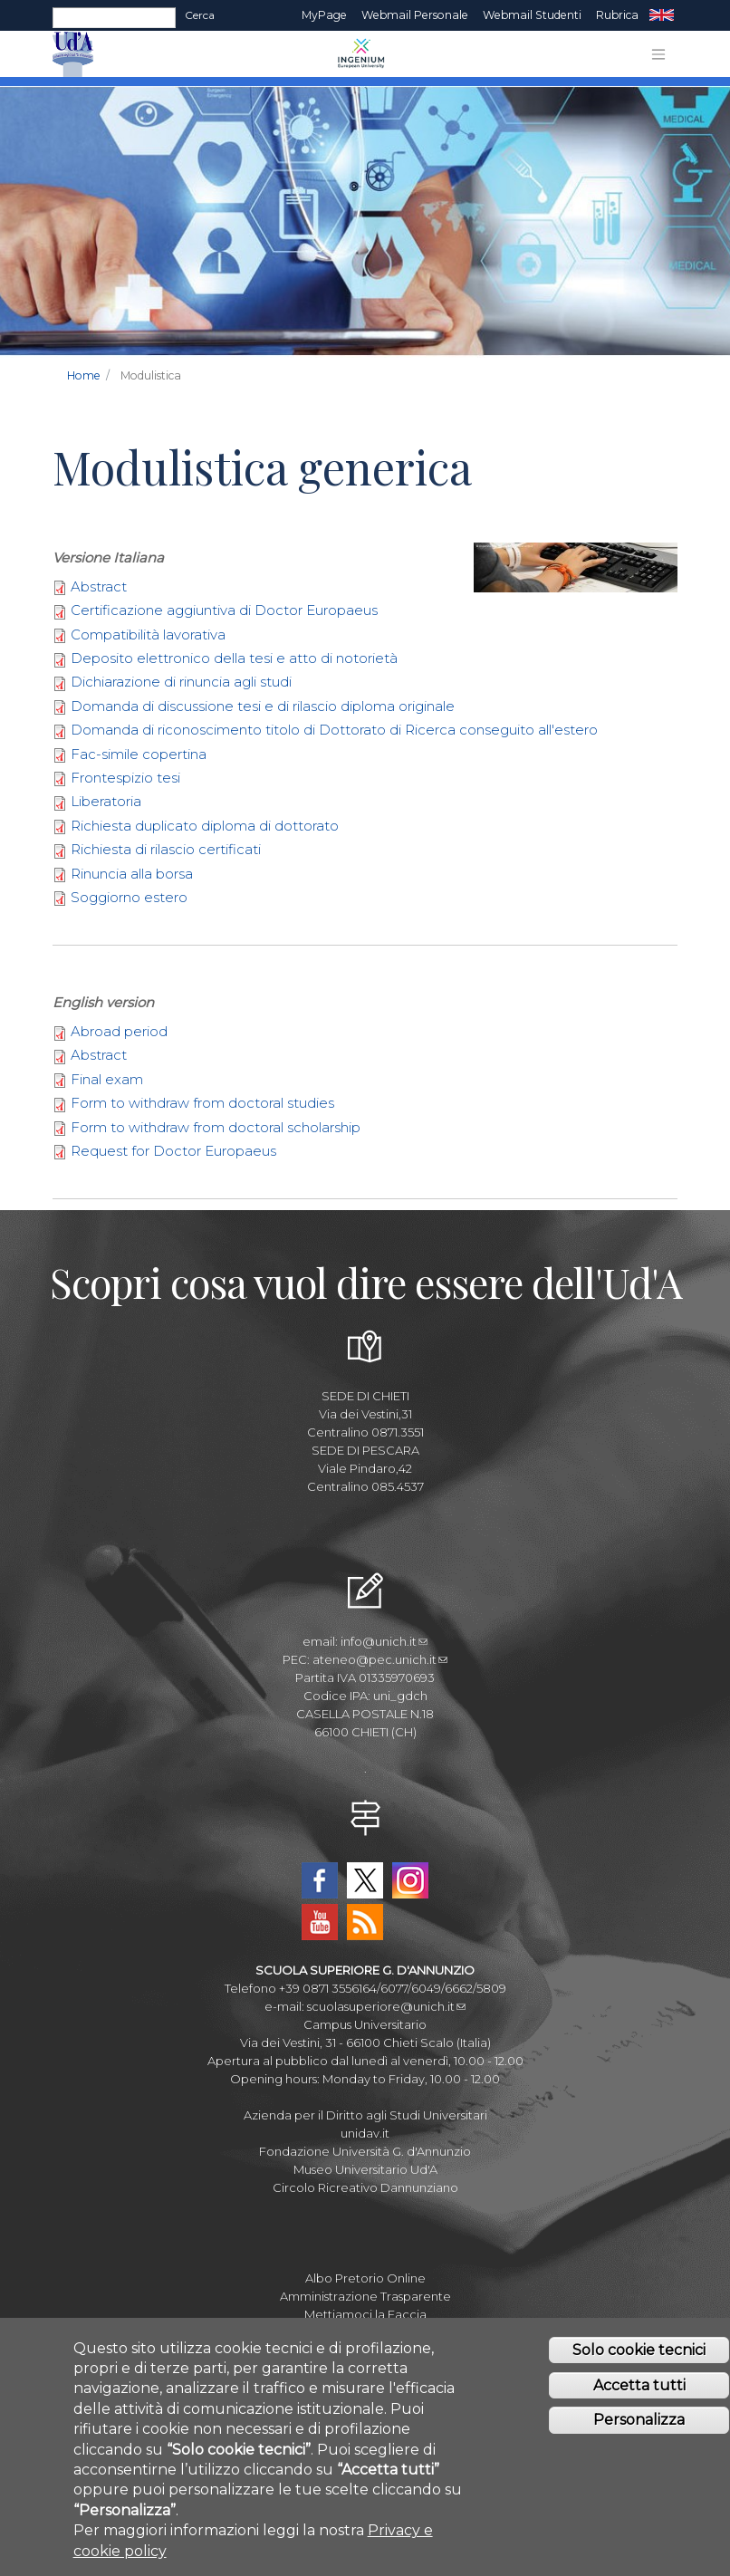 The width and height of the screenshot is (730, 2576). Describe the element at coordinates (215, 1127) in the screenshot. I see `Form to withdraw from doctoral scholarship` at that location.